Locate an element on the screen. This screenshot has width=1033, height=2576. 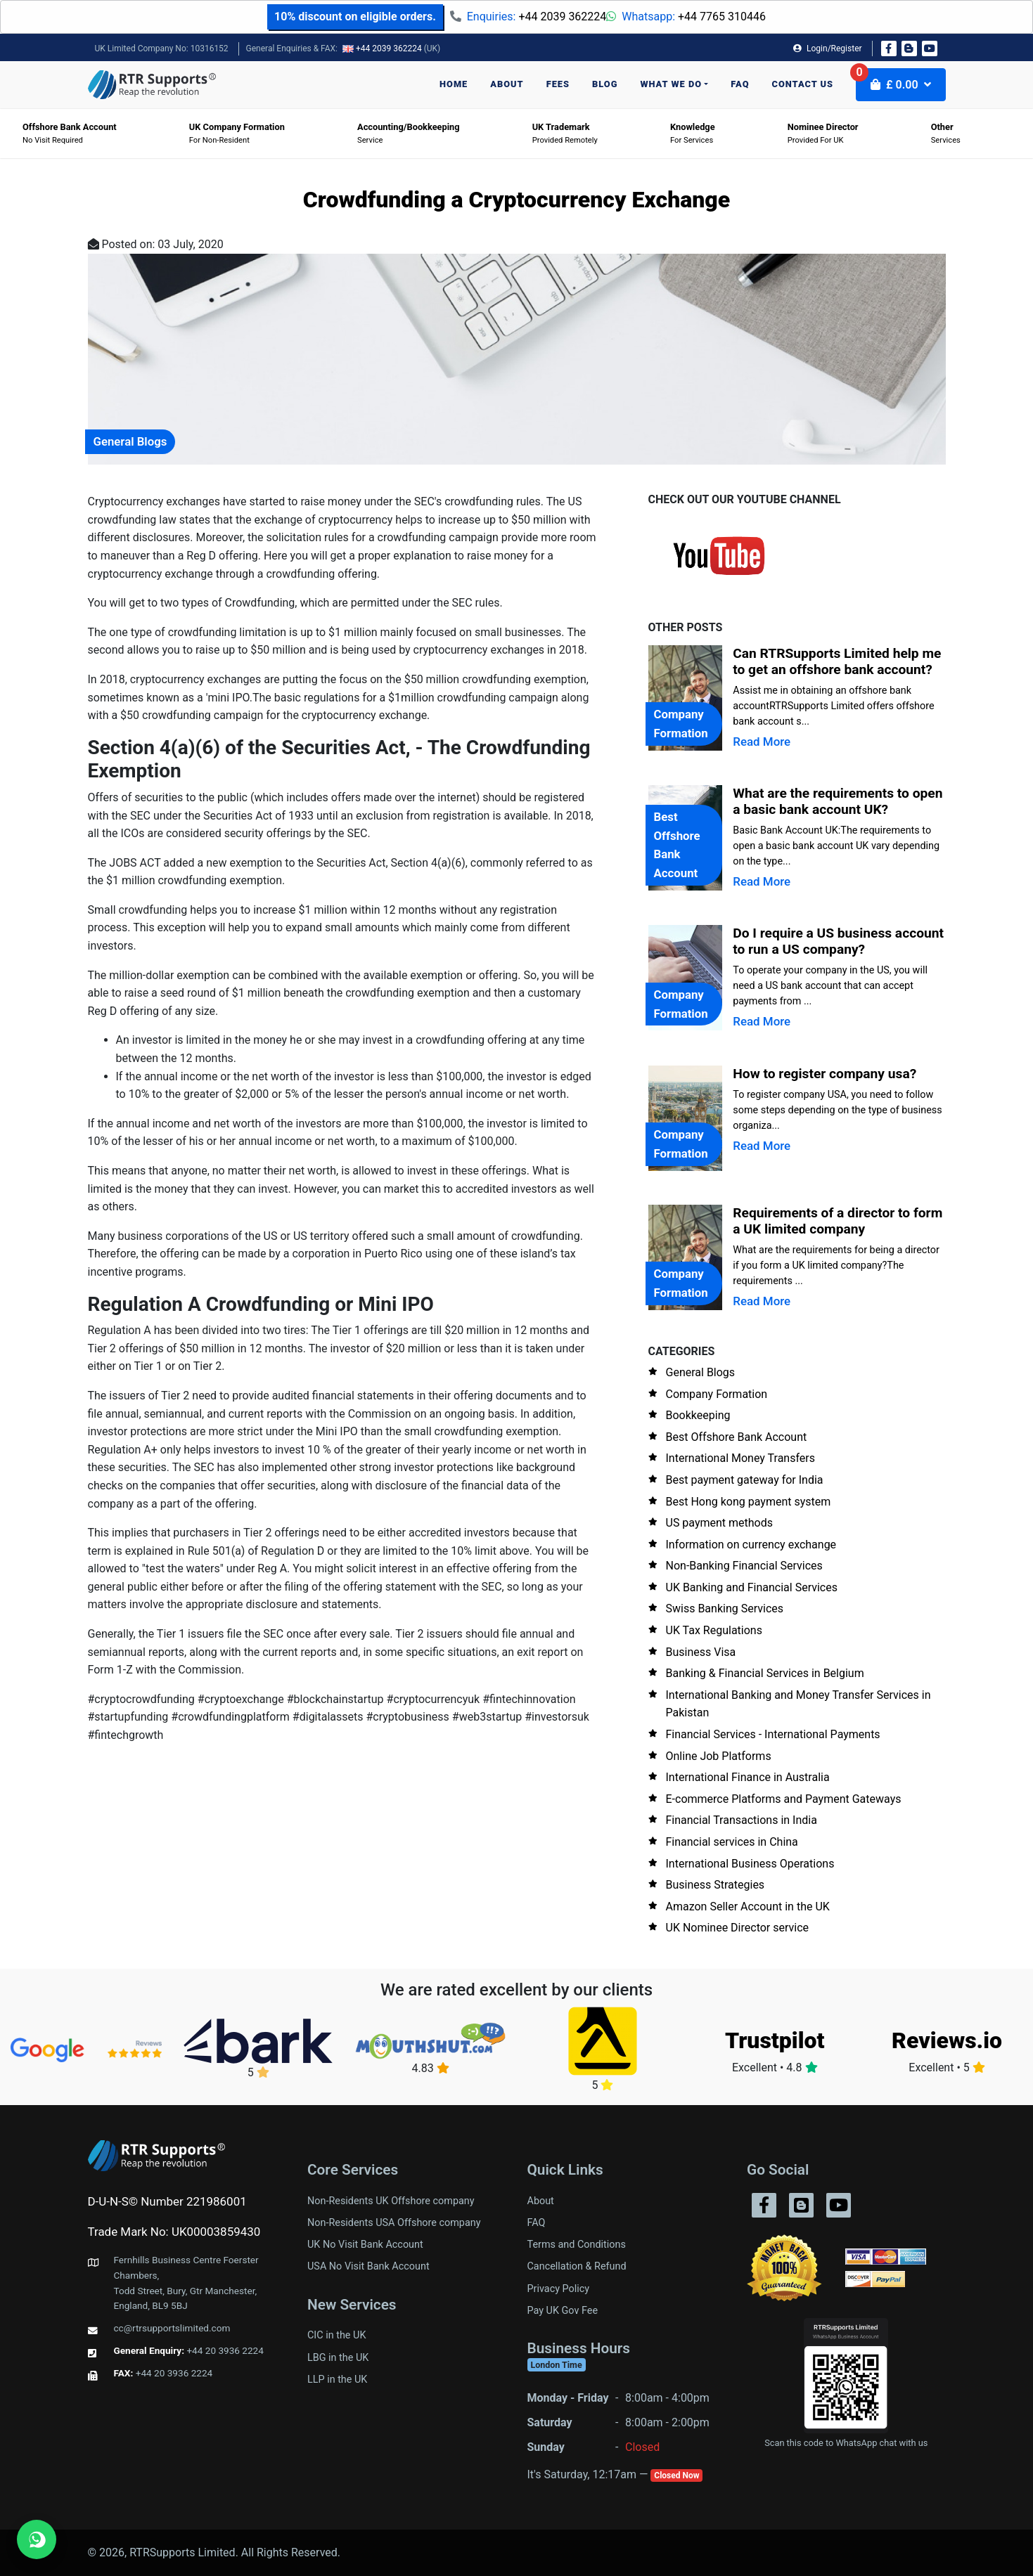
Trustpilot is located at coordinates (774, 2040).